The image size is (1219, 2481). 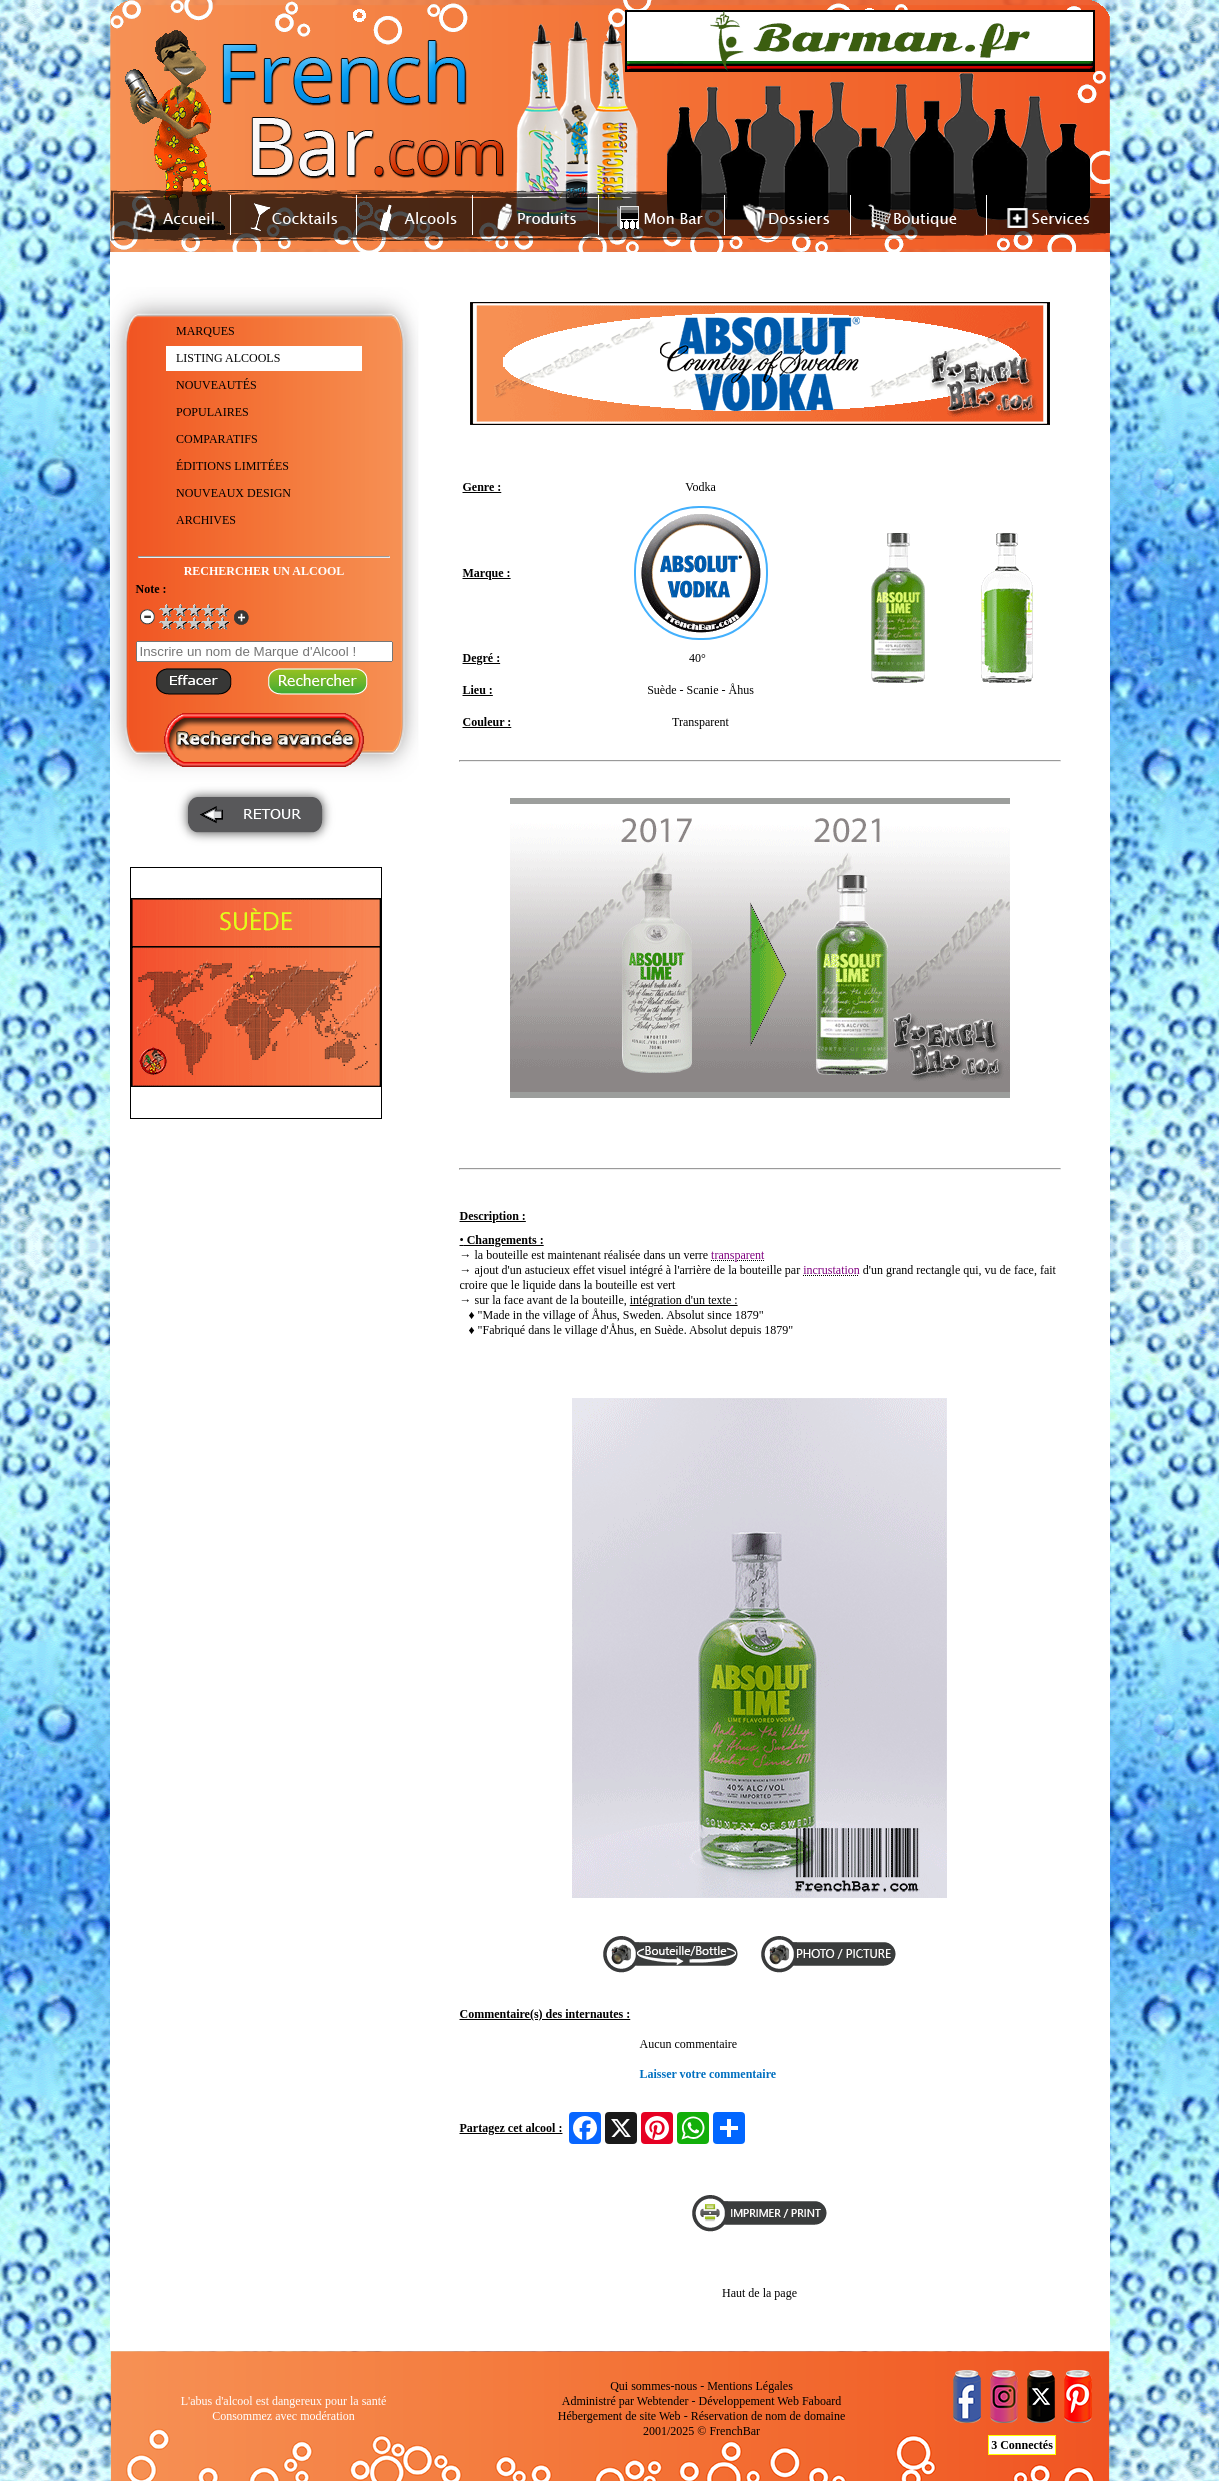 I want to click on ARCHIVES, so click(x=206, y=520).